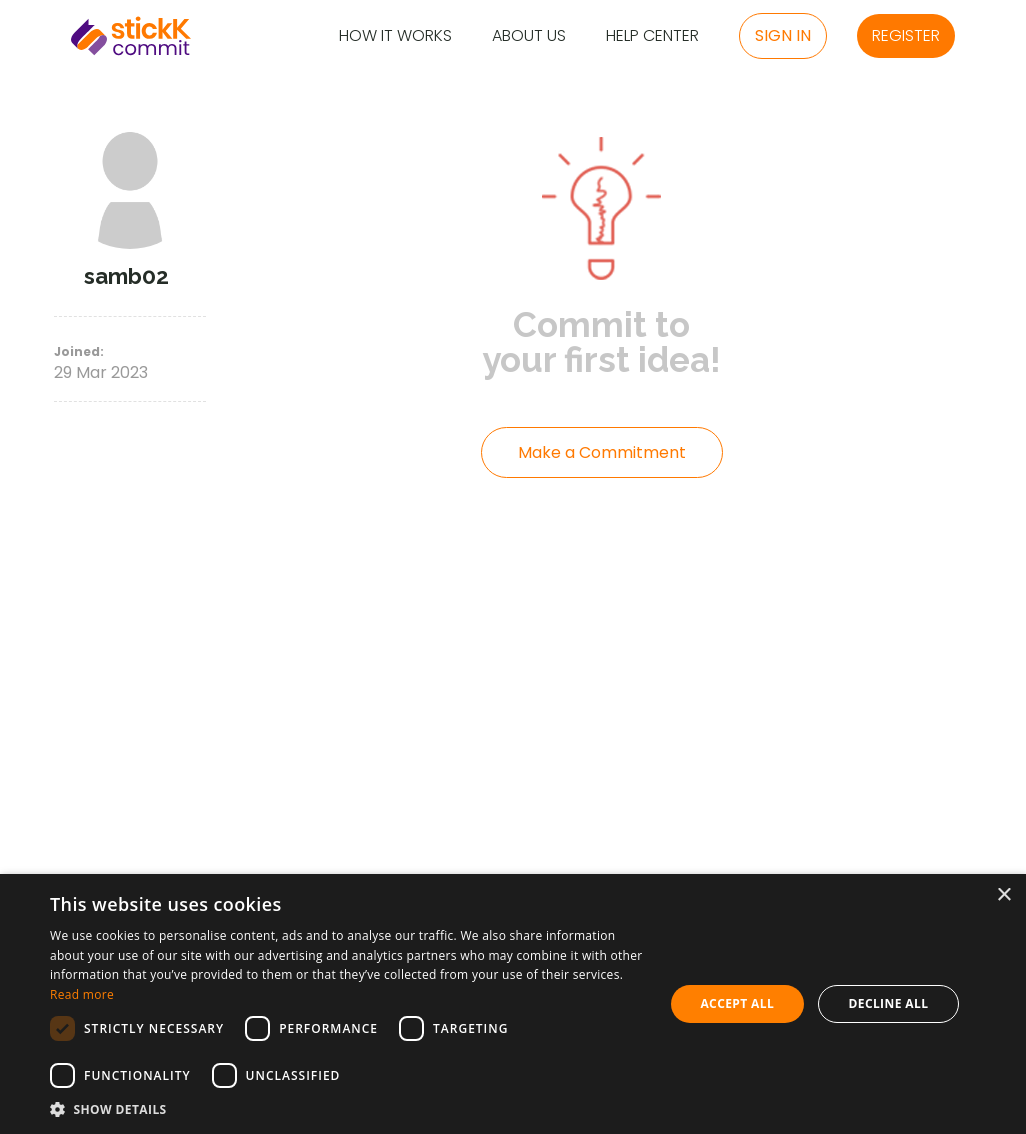  Describe the element at coordinates (395, 36) in the screenshot. I see `How it Works` at that location.